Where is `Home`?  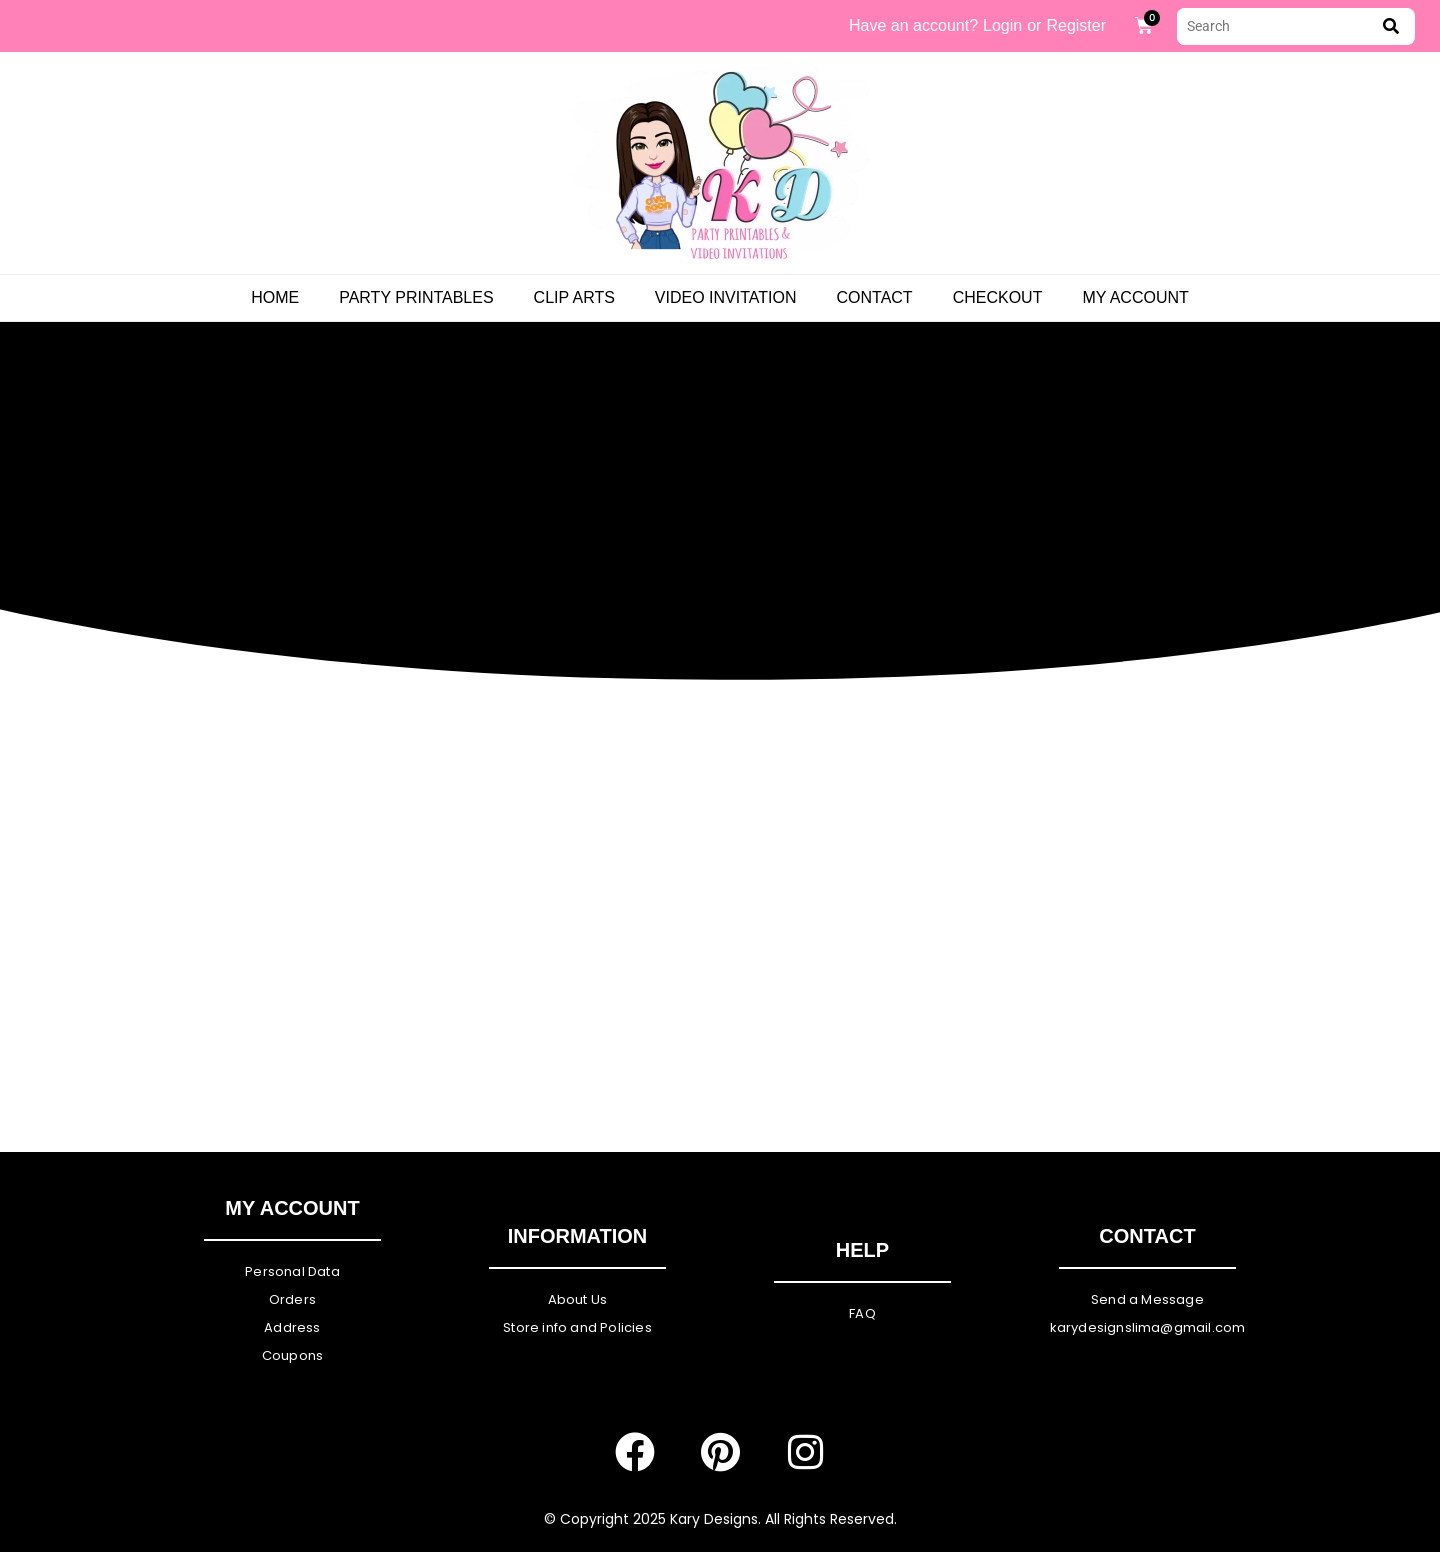 Home is located at coordinates (275, 297).